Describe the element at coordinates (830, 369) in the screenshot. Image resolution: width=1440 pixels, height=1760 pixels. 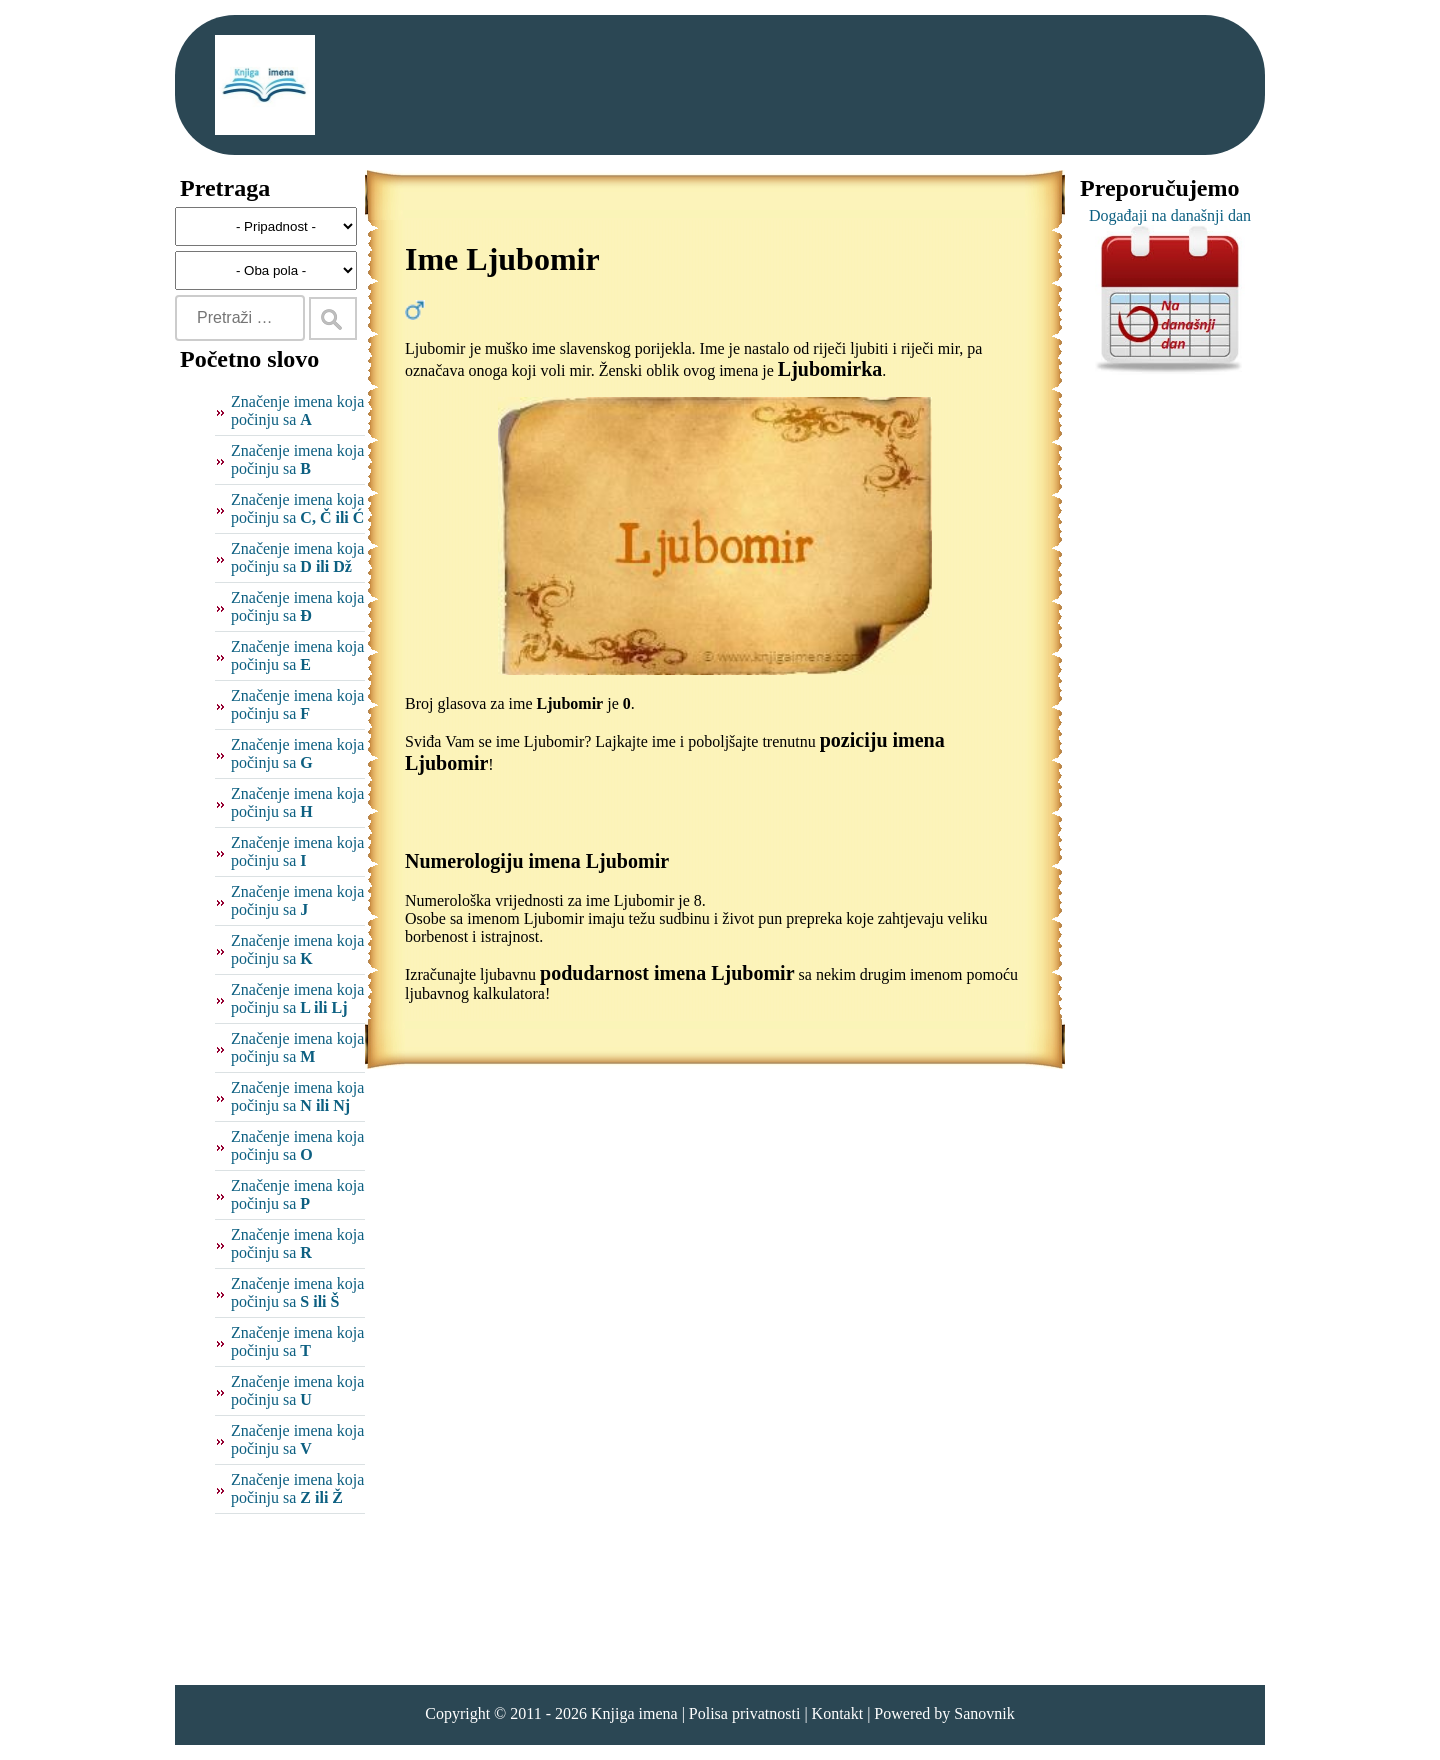
I see `Ljubomirka` at that location.